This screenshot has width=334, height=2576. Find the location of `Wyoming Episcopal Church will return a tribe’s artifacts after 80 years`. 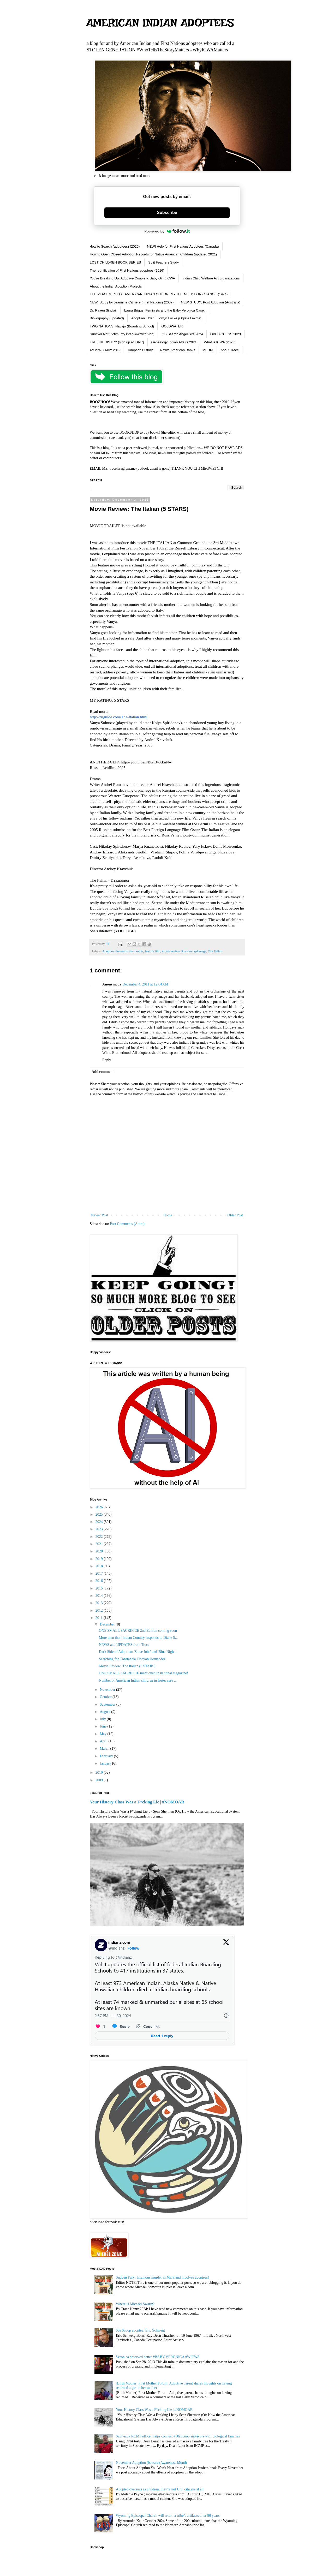

Wyoming Episcopal Church will return a tribe’s artifacts after 80 years is located at coordinates (167, 2516).